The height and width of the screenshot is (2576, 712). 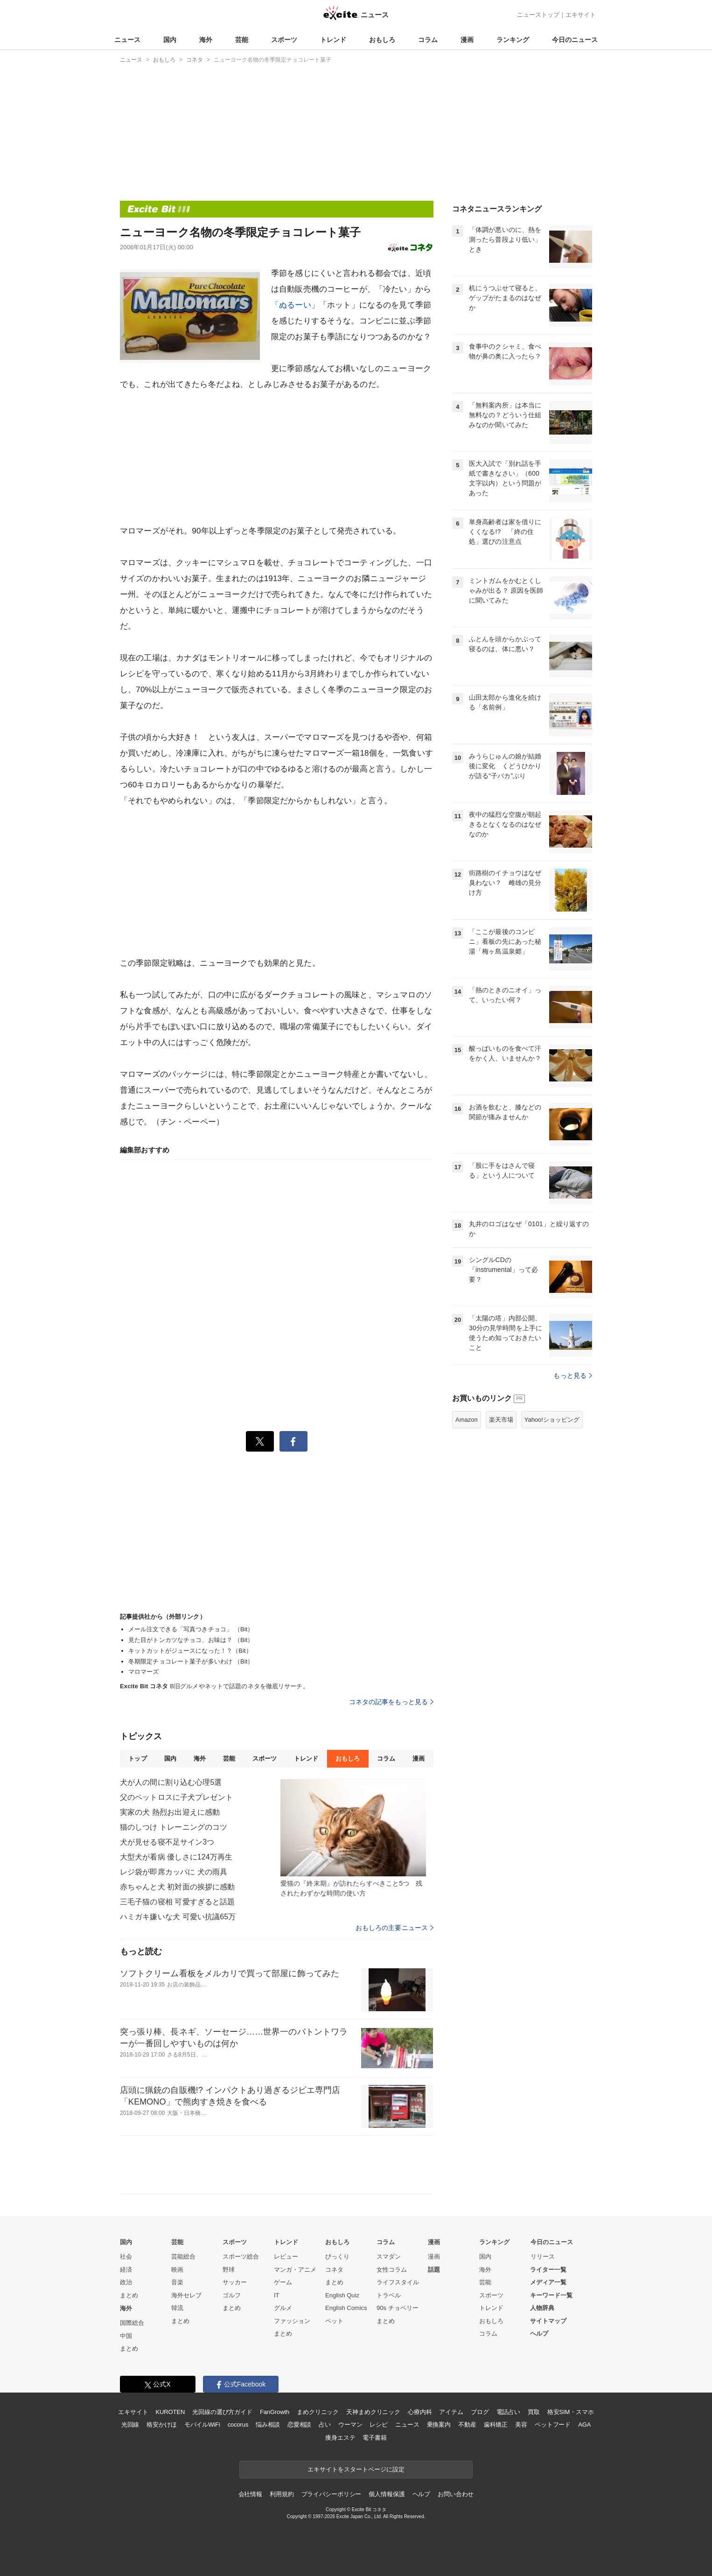 What do you see at coordinates (176, 1857) in the screenshot?
I see `大型犬が看病 優しさに124万再生` at bounding box center [176, 1857].